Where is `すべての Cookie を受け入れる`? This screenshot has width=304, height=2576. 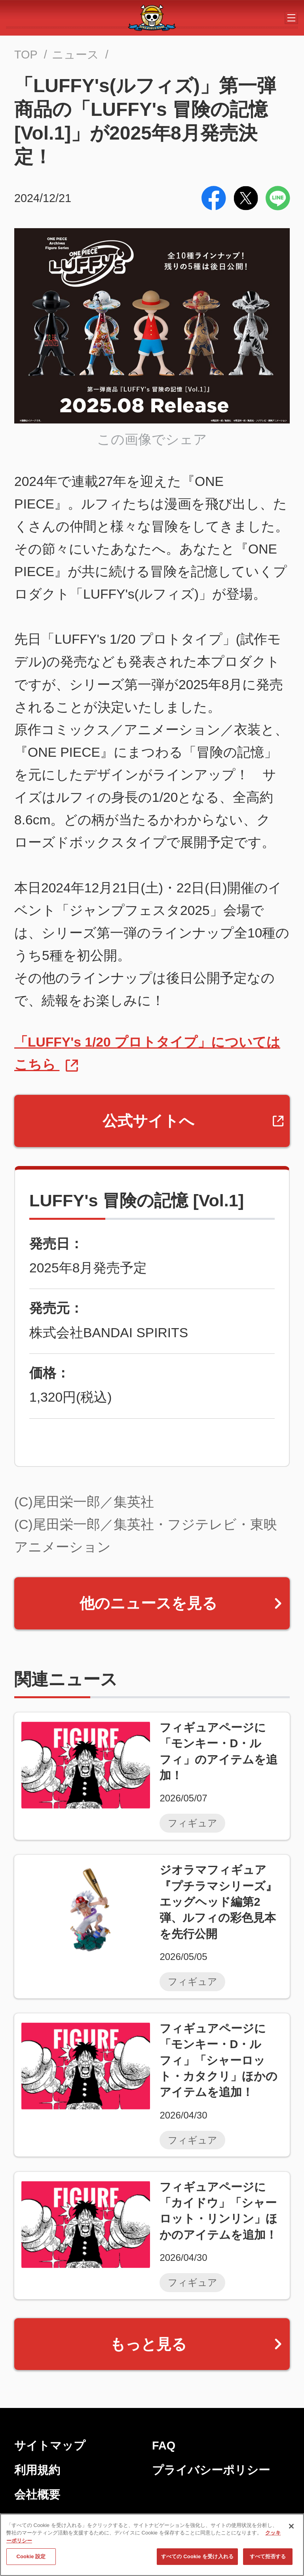
すべての Cookie を受け入れる is located at coordinates (197, 2557).